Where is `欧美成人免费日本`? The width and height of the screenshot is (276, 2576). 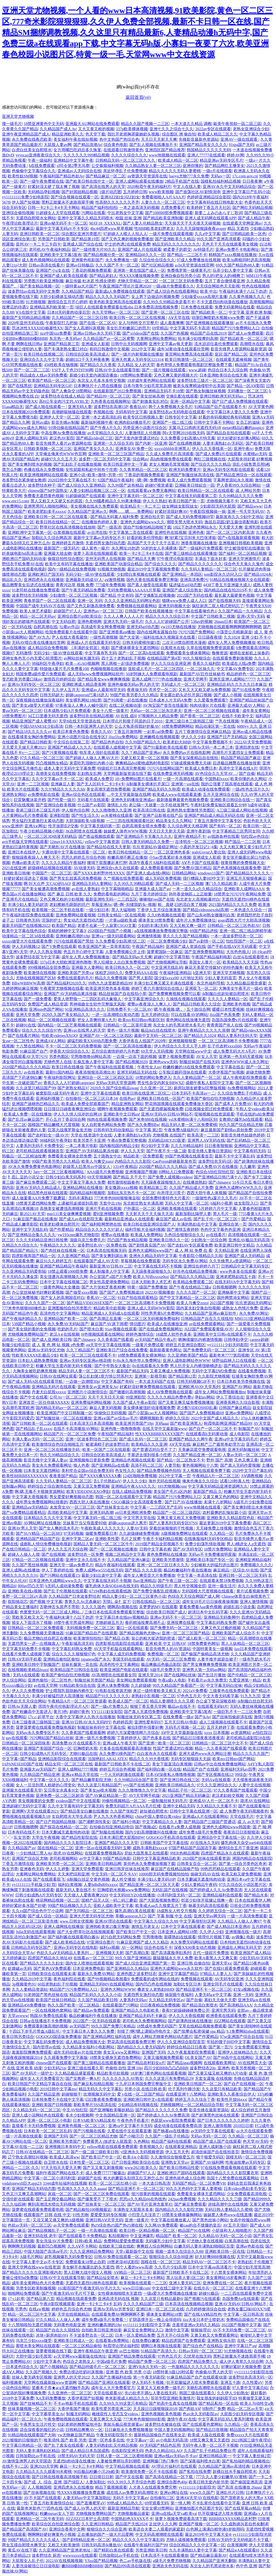
欧美成人免费日本 is located at coordinates (201, 768).